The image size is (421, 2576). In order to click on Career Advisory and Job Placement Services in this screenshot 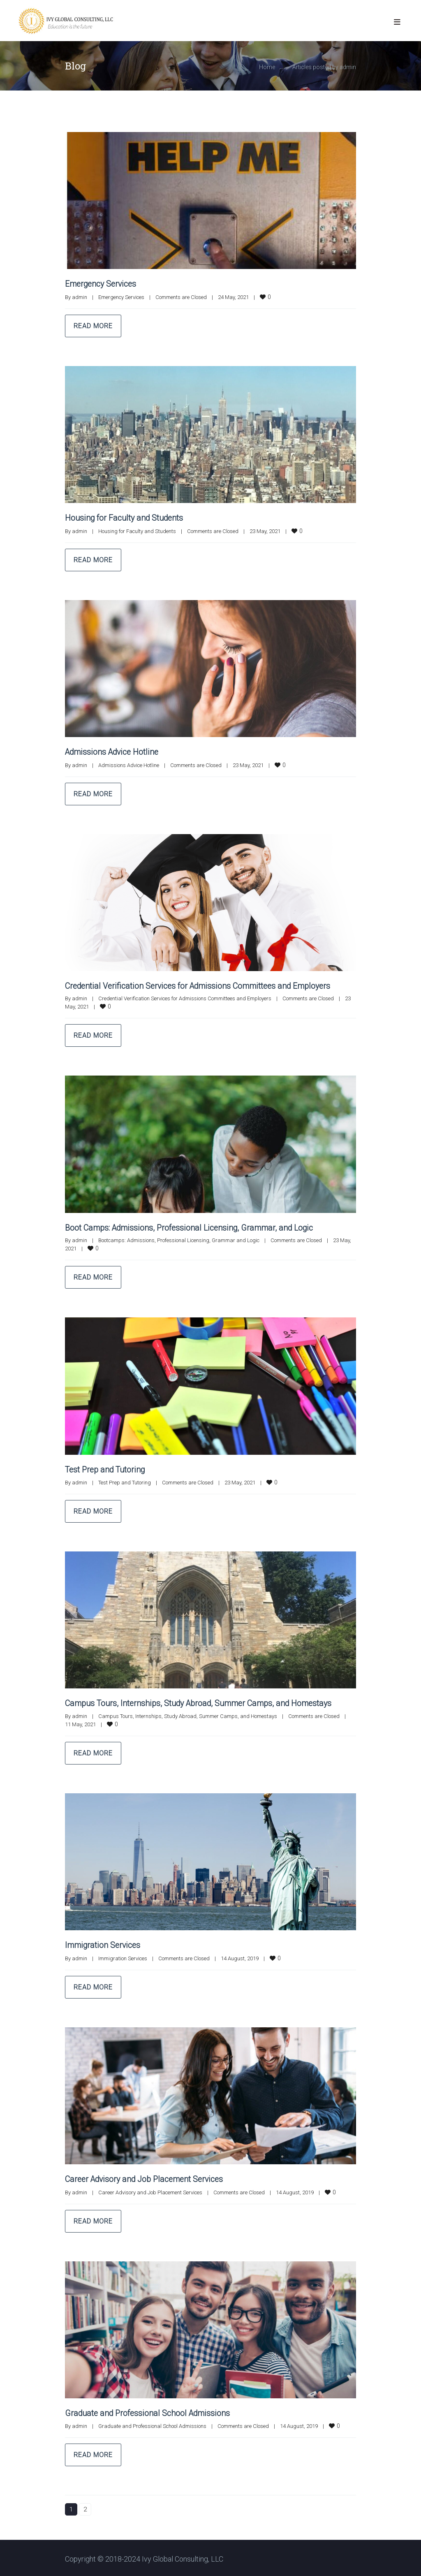, I will do `click(146, 2177)`.